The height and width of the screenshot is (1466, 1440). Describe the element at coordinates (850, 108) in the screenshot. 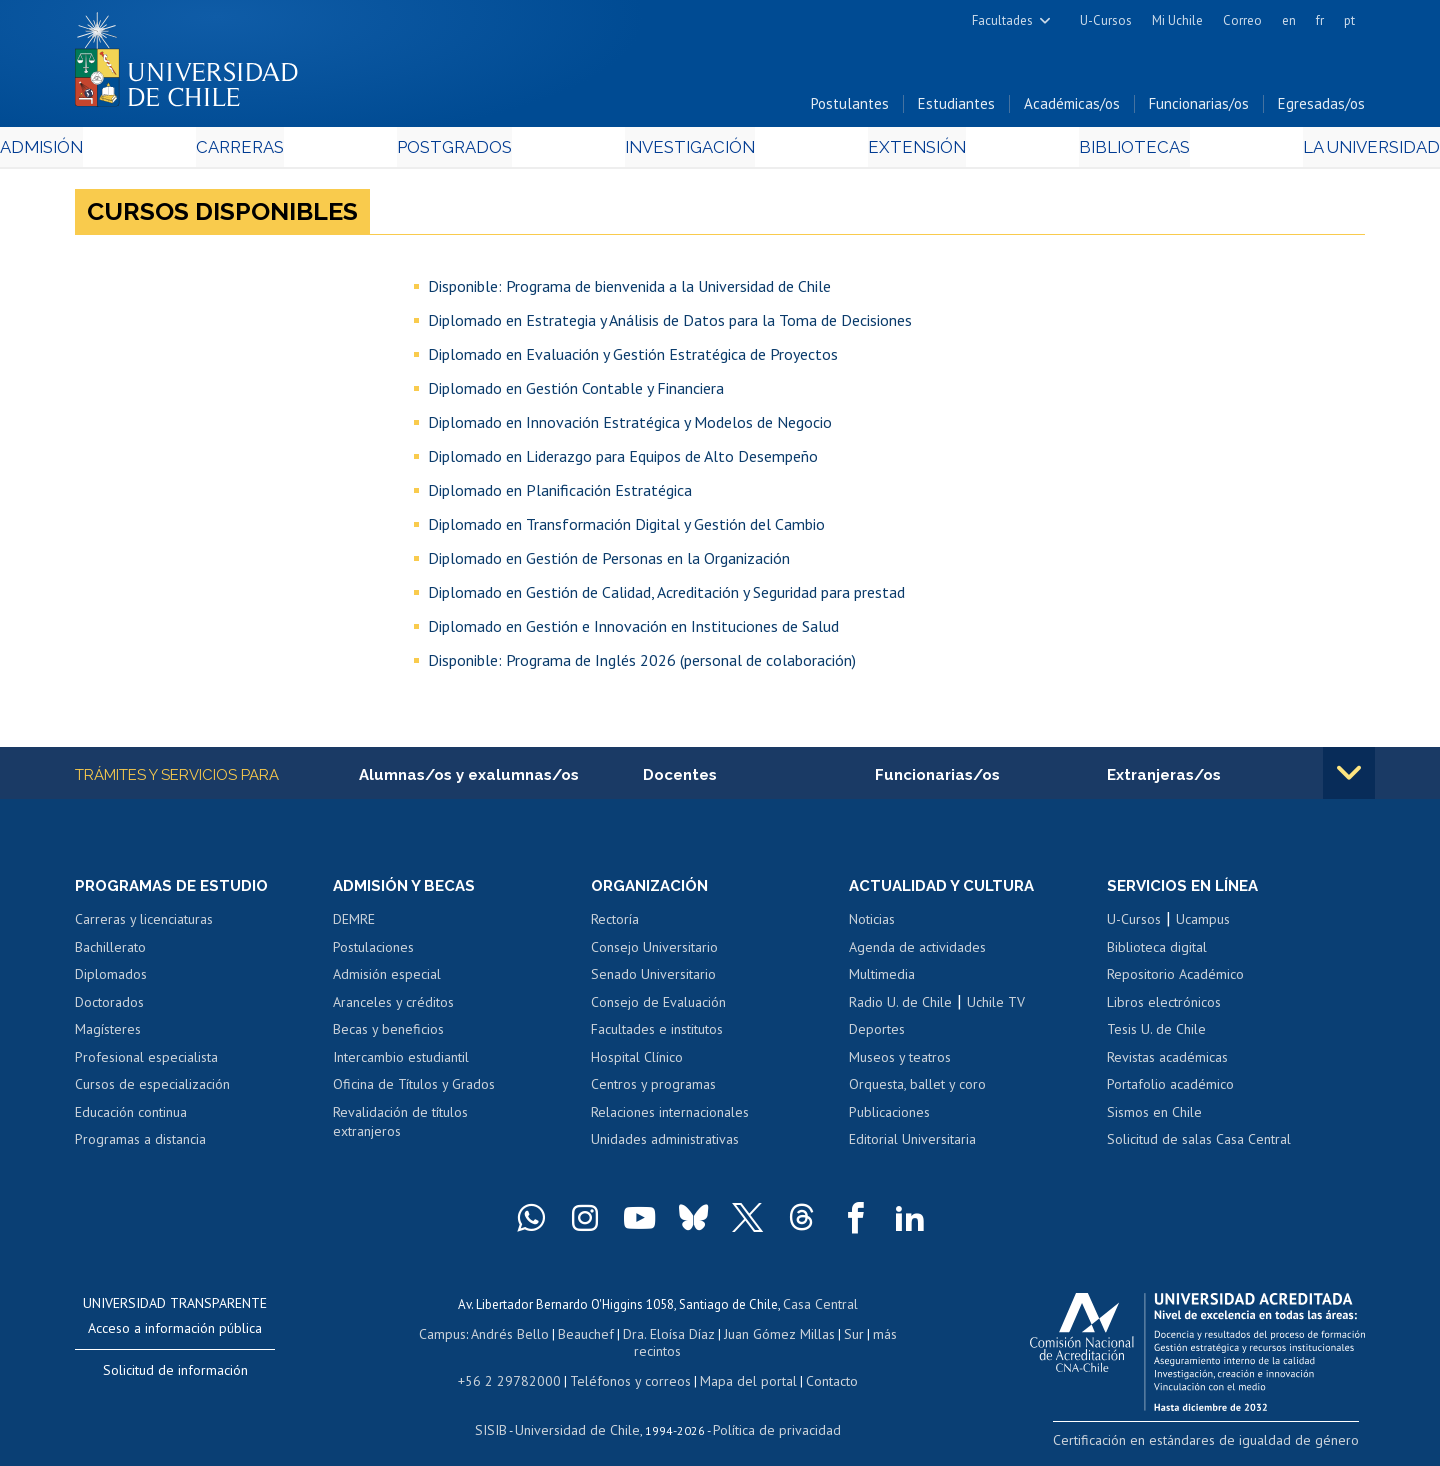

I see `Postulantes` at that location.